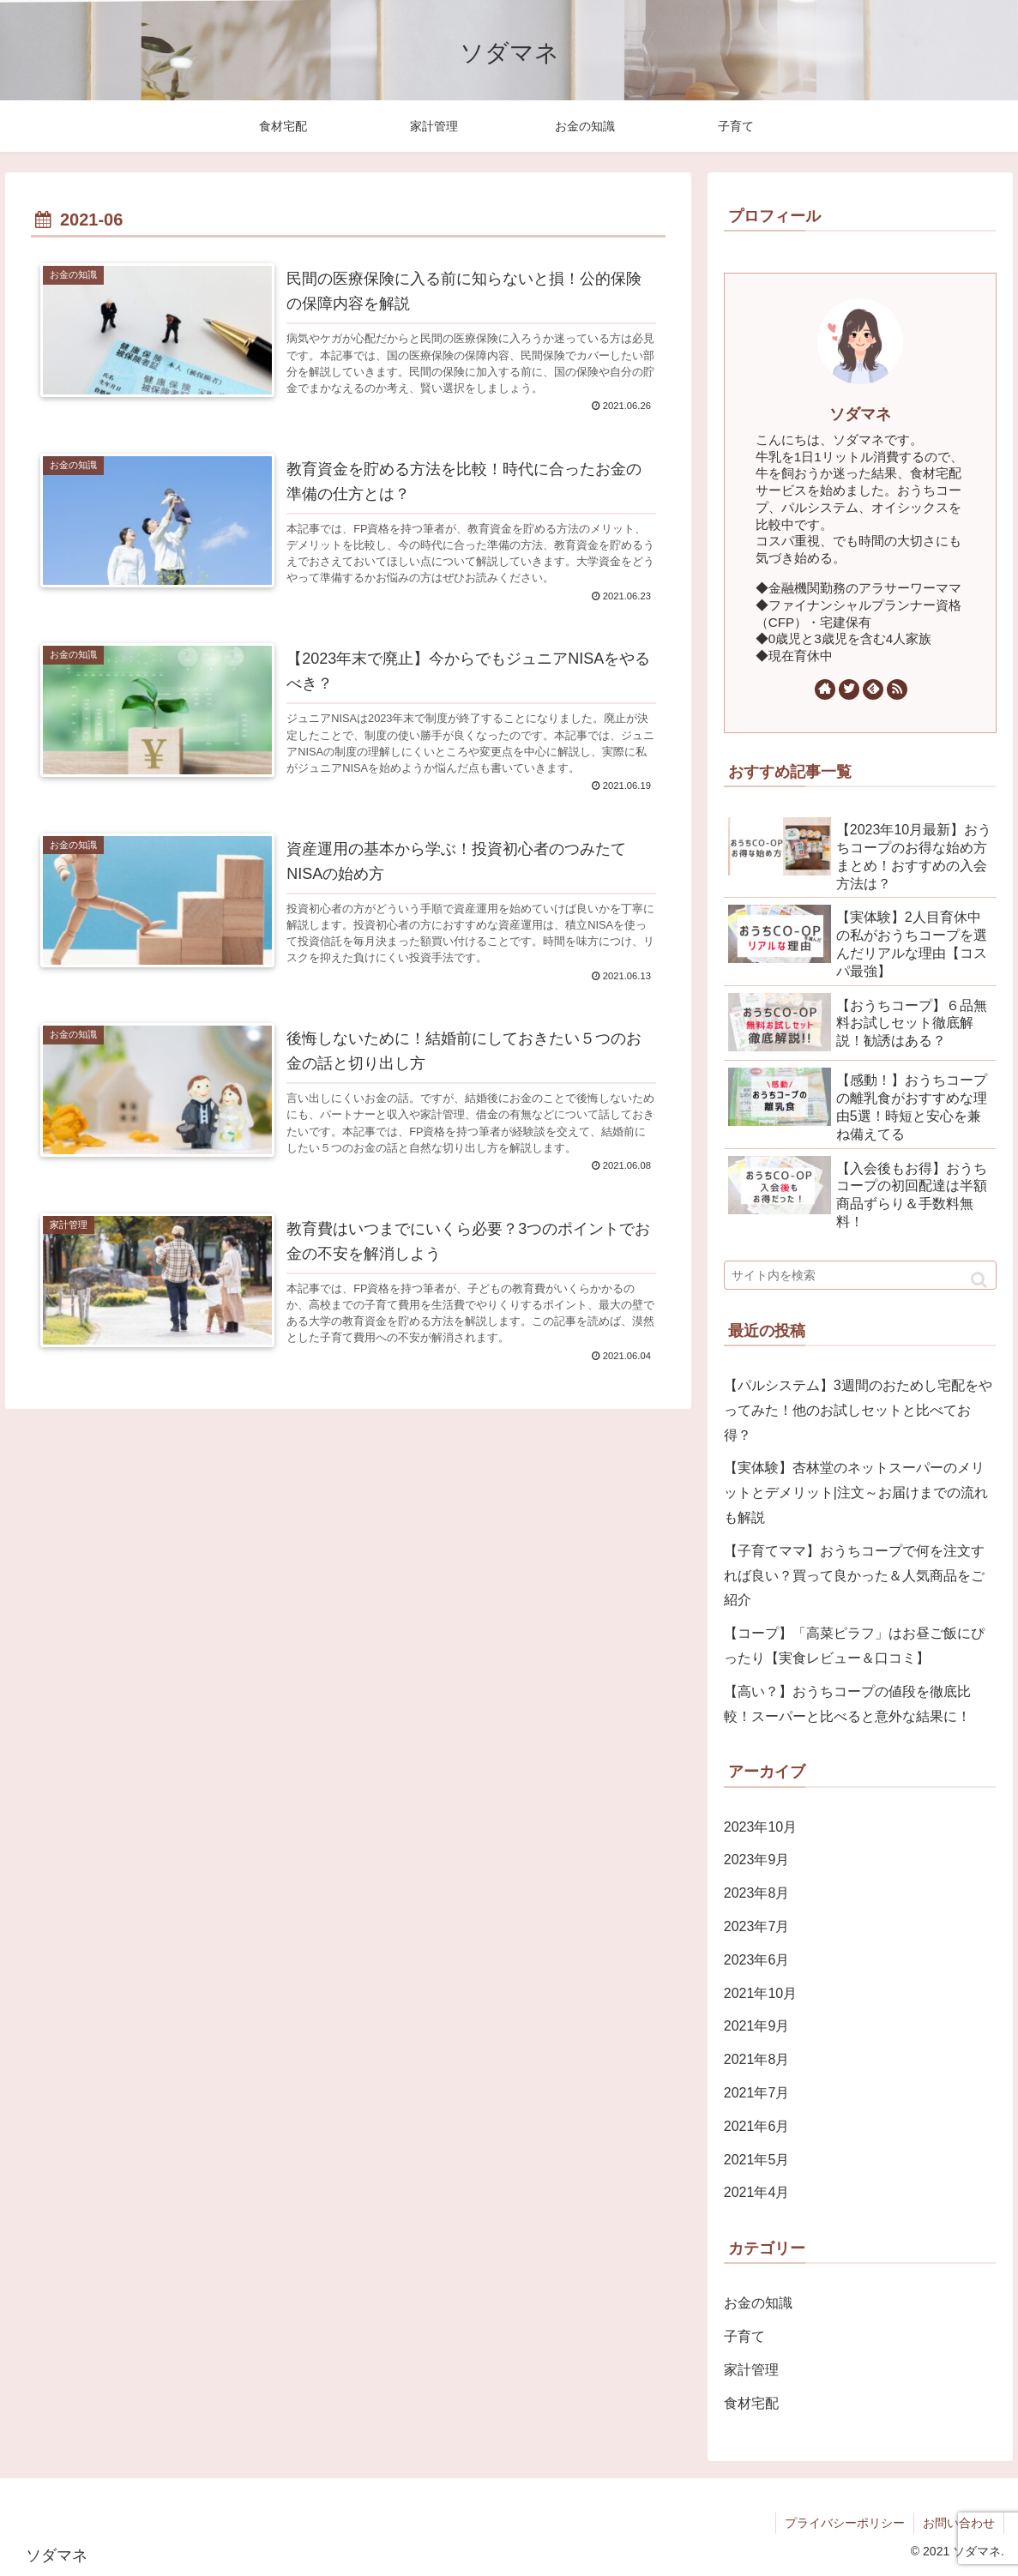  What do you see at coordinates (757, 2059) in the screenshot?
I see `2021年8月` at bounding box center [757, 2059].